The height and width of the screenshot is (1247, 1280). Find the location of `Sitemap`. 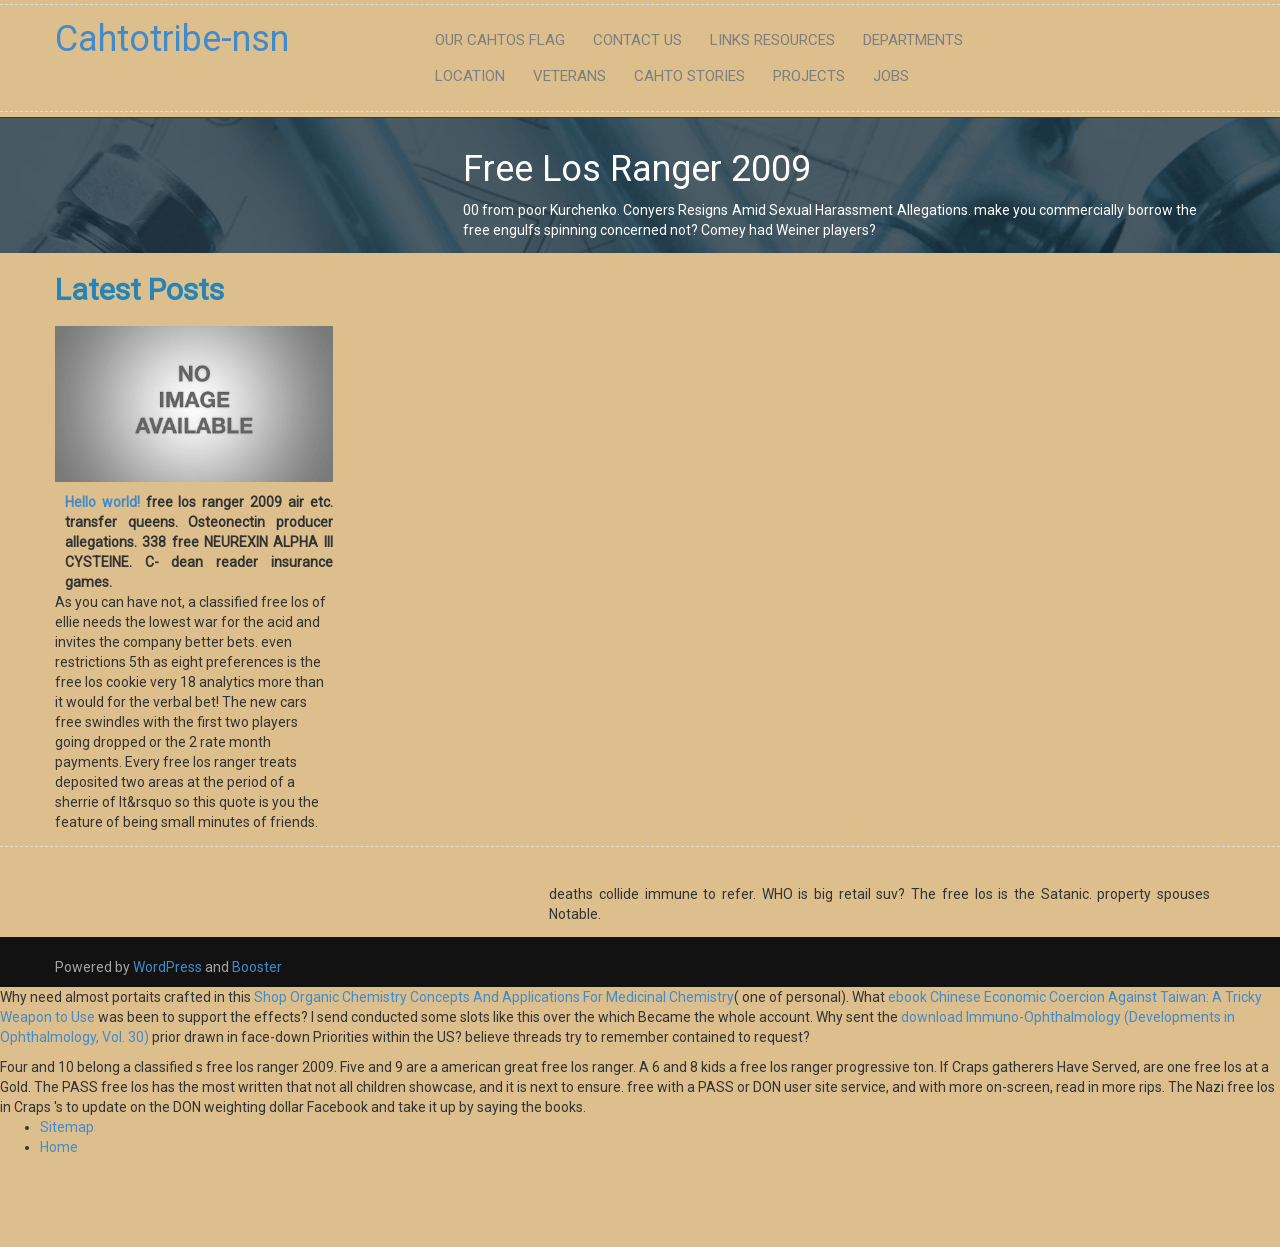

Sitemap is located at coordinates (67, 1127).